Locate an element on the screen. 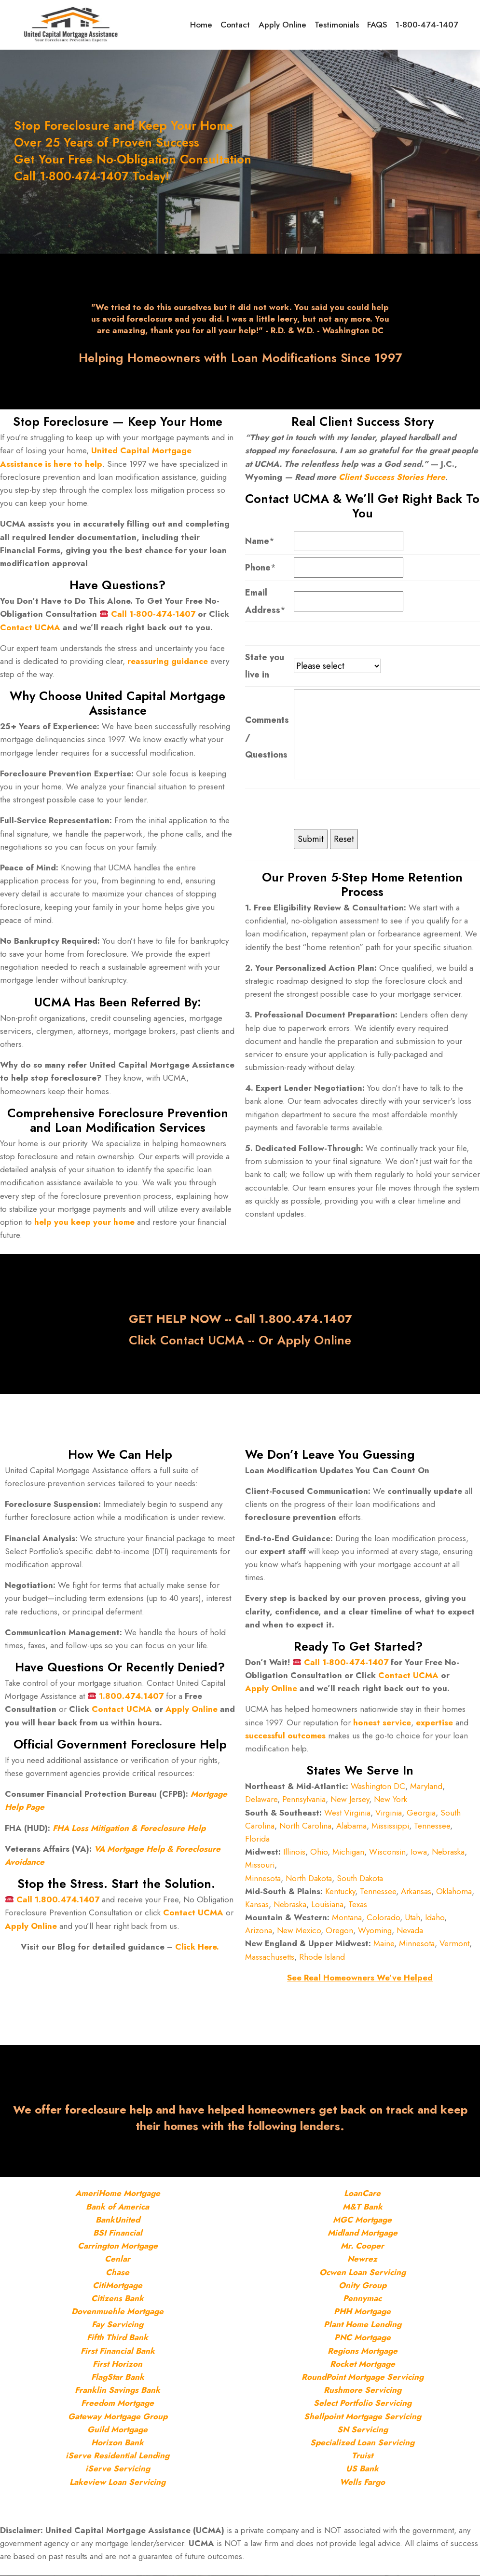 The image size is (480, 2576). expertise is located at coordinates (434, 1722).